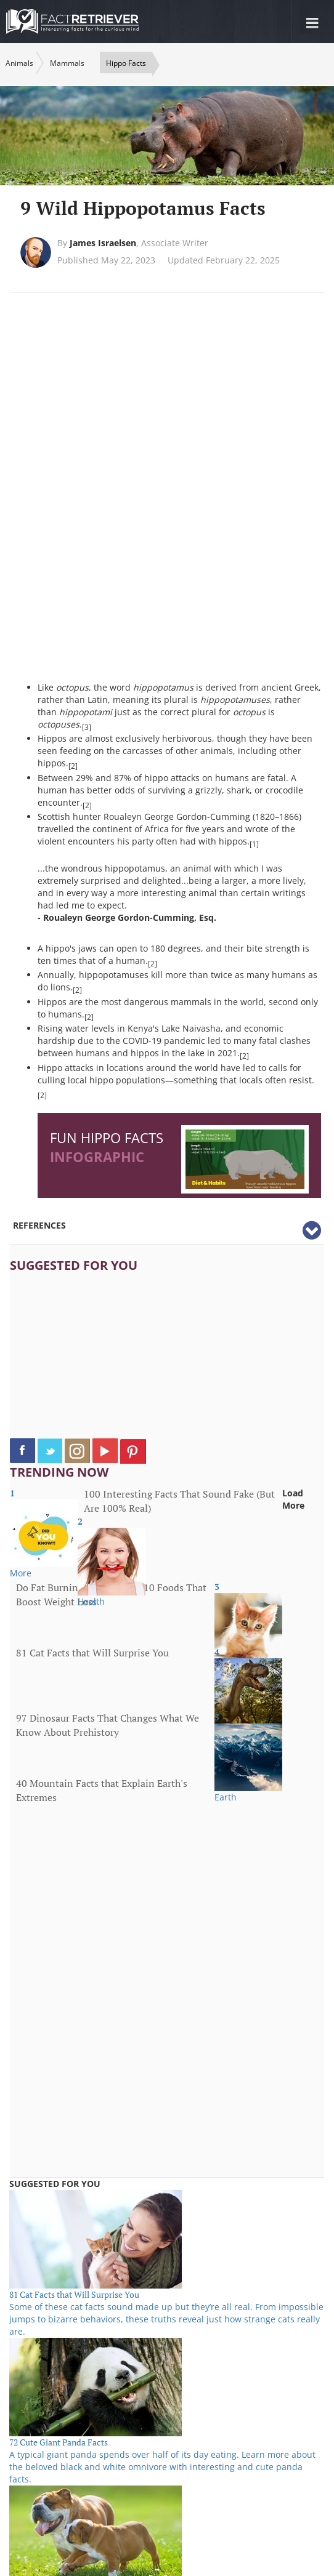 The image size is (334, 2576). What do you see at coordinates (67, 63) in the screenshot?
I see `Mammals` at bounding box center [67, 63].